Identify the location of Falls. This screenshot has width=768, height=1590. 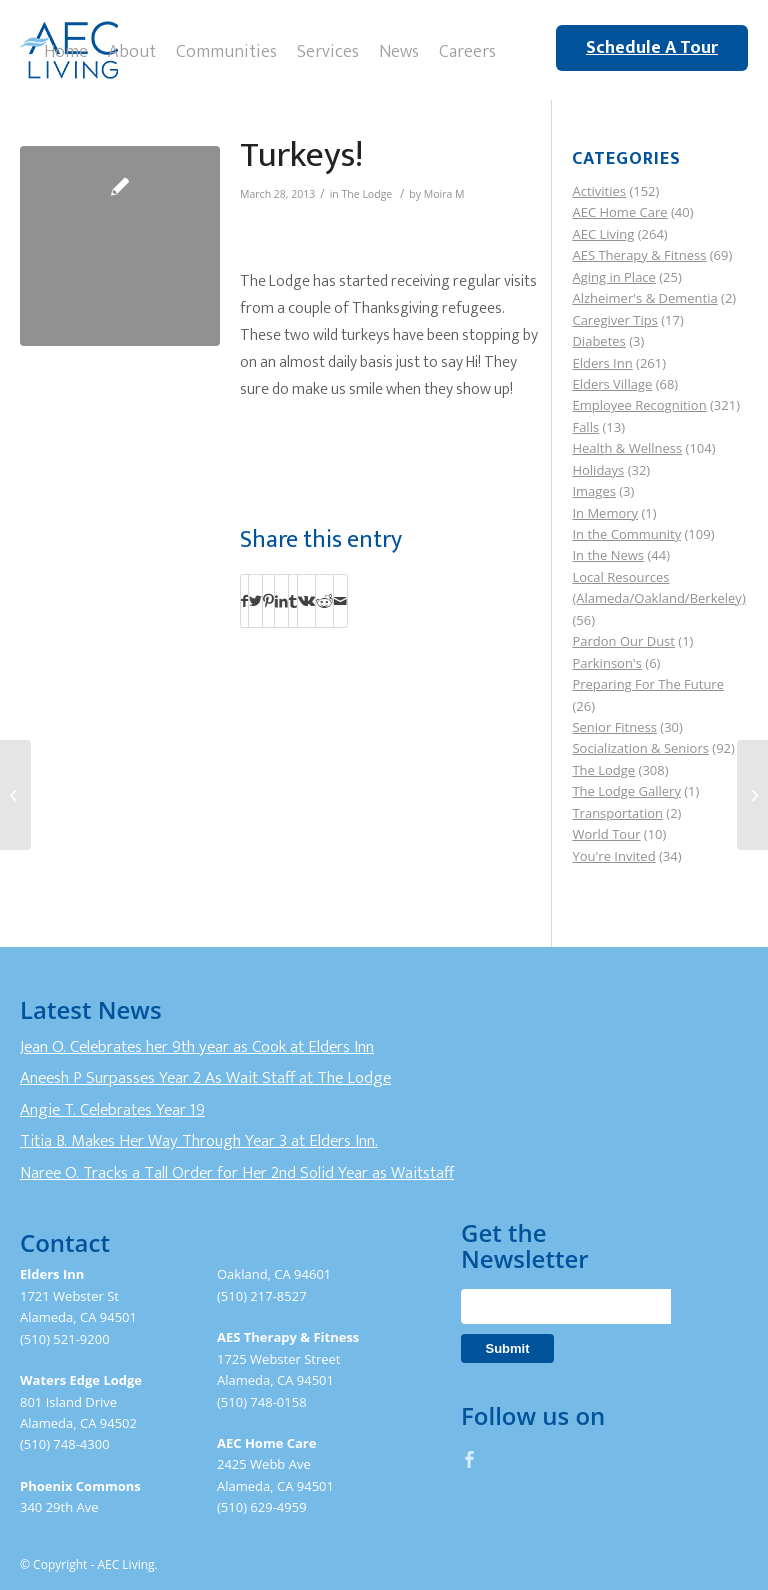
(585, 427).